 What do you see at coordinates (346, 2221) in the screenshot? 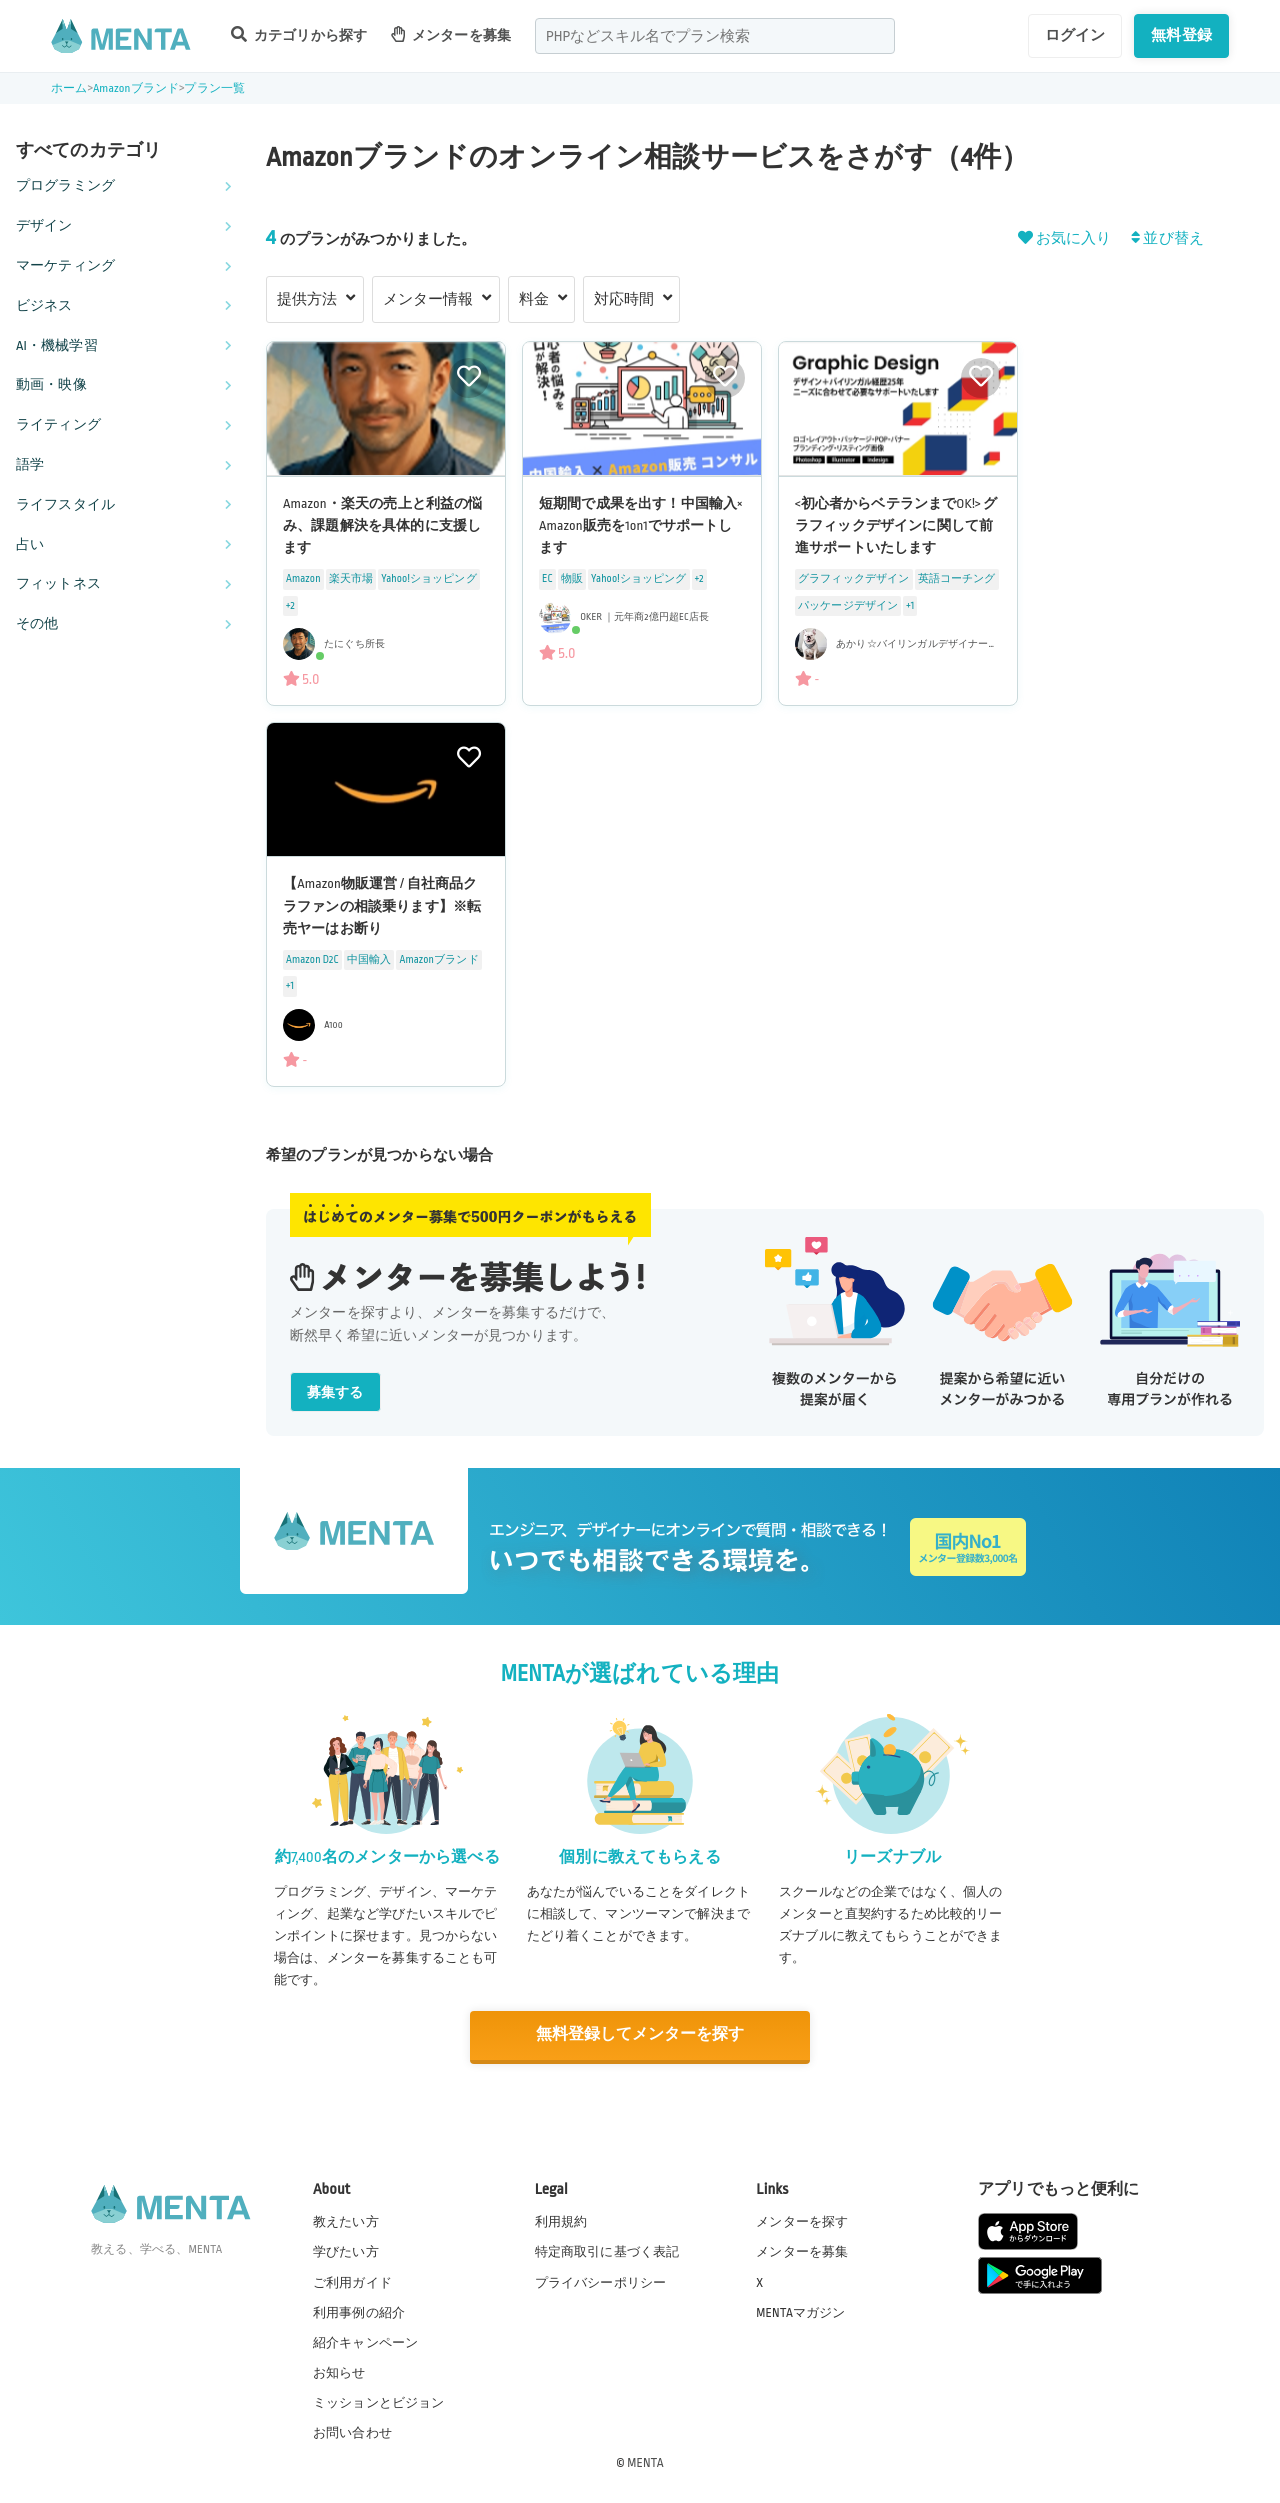
I see `教えたい方` at bounding box center [346, 2221].